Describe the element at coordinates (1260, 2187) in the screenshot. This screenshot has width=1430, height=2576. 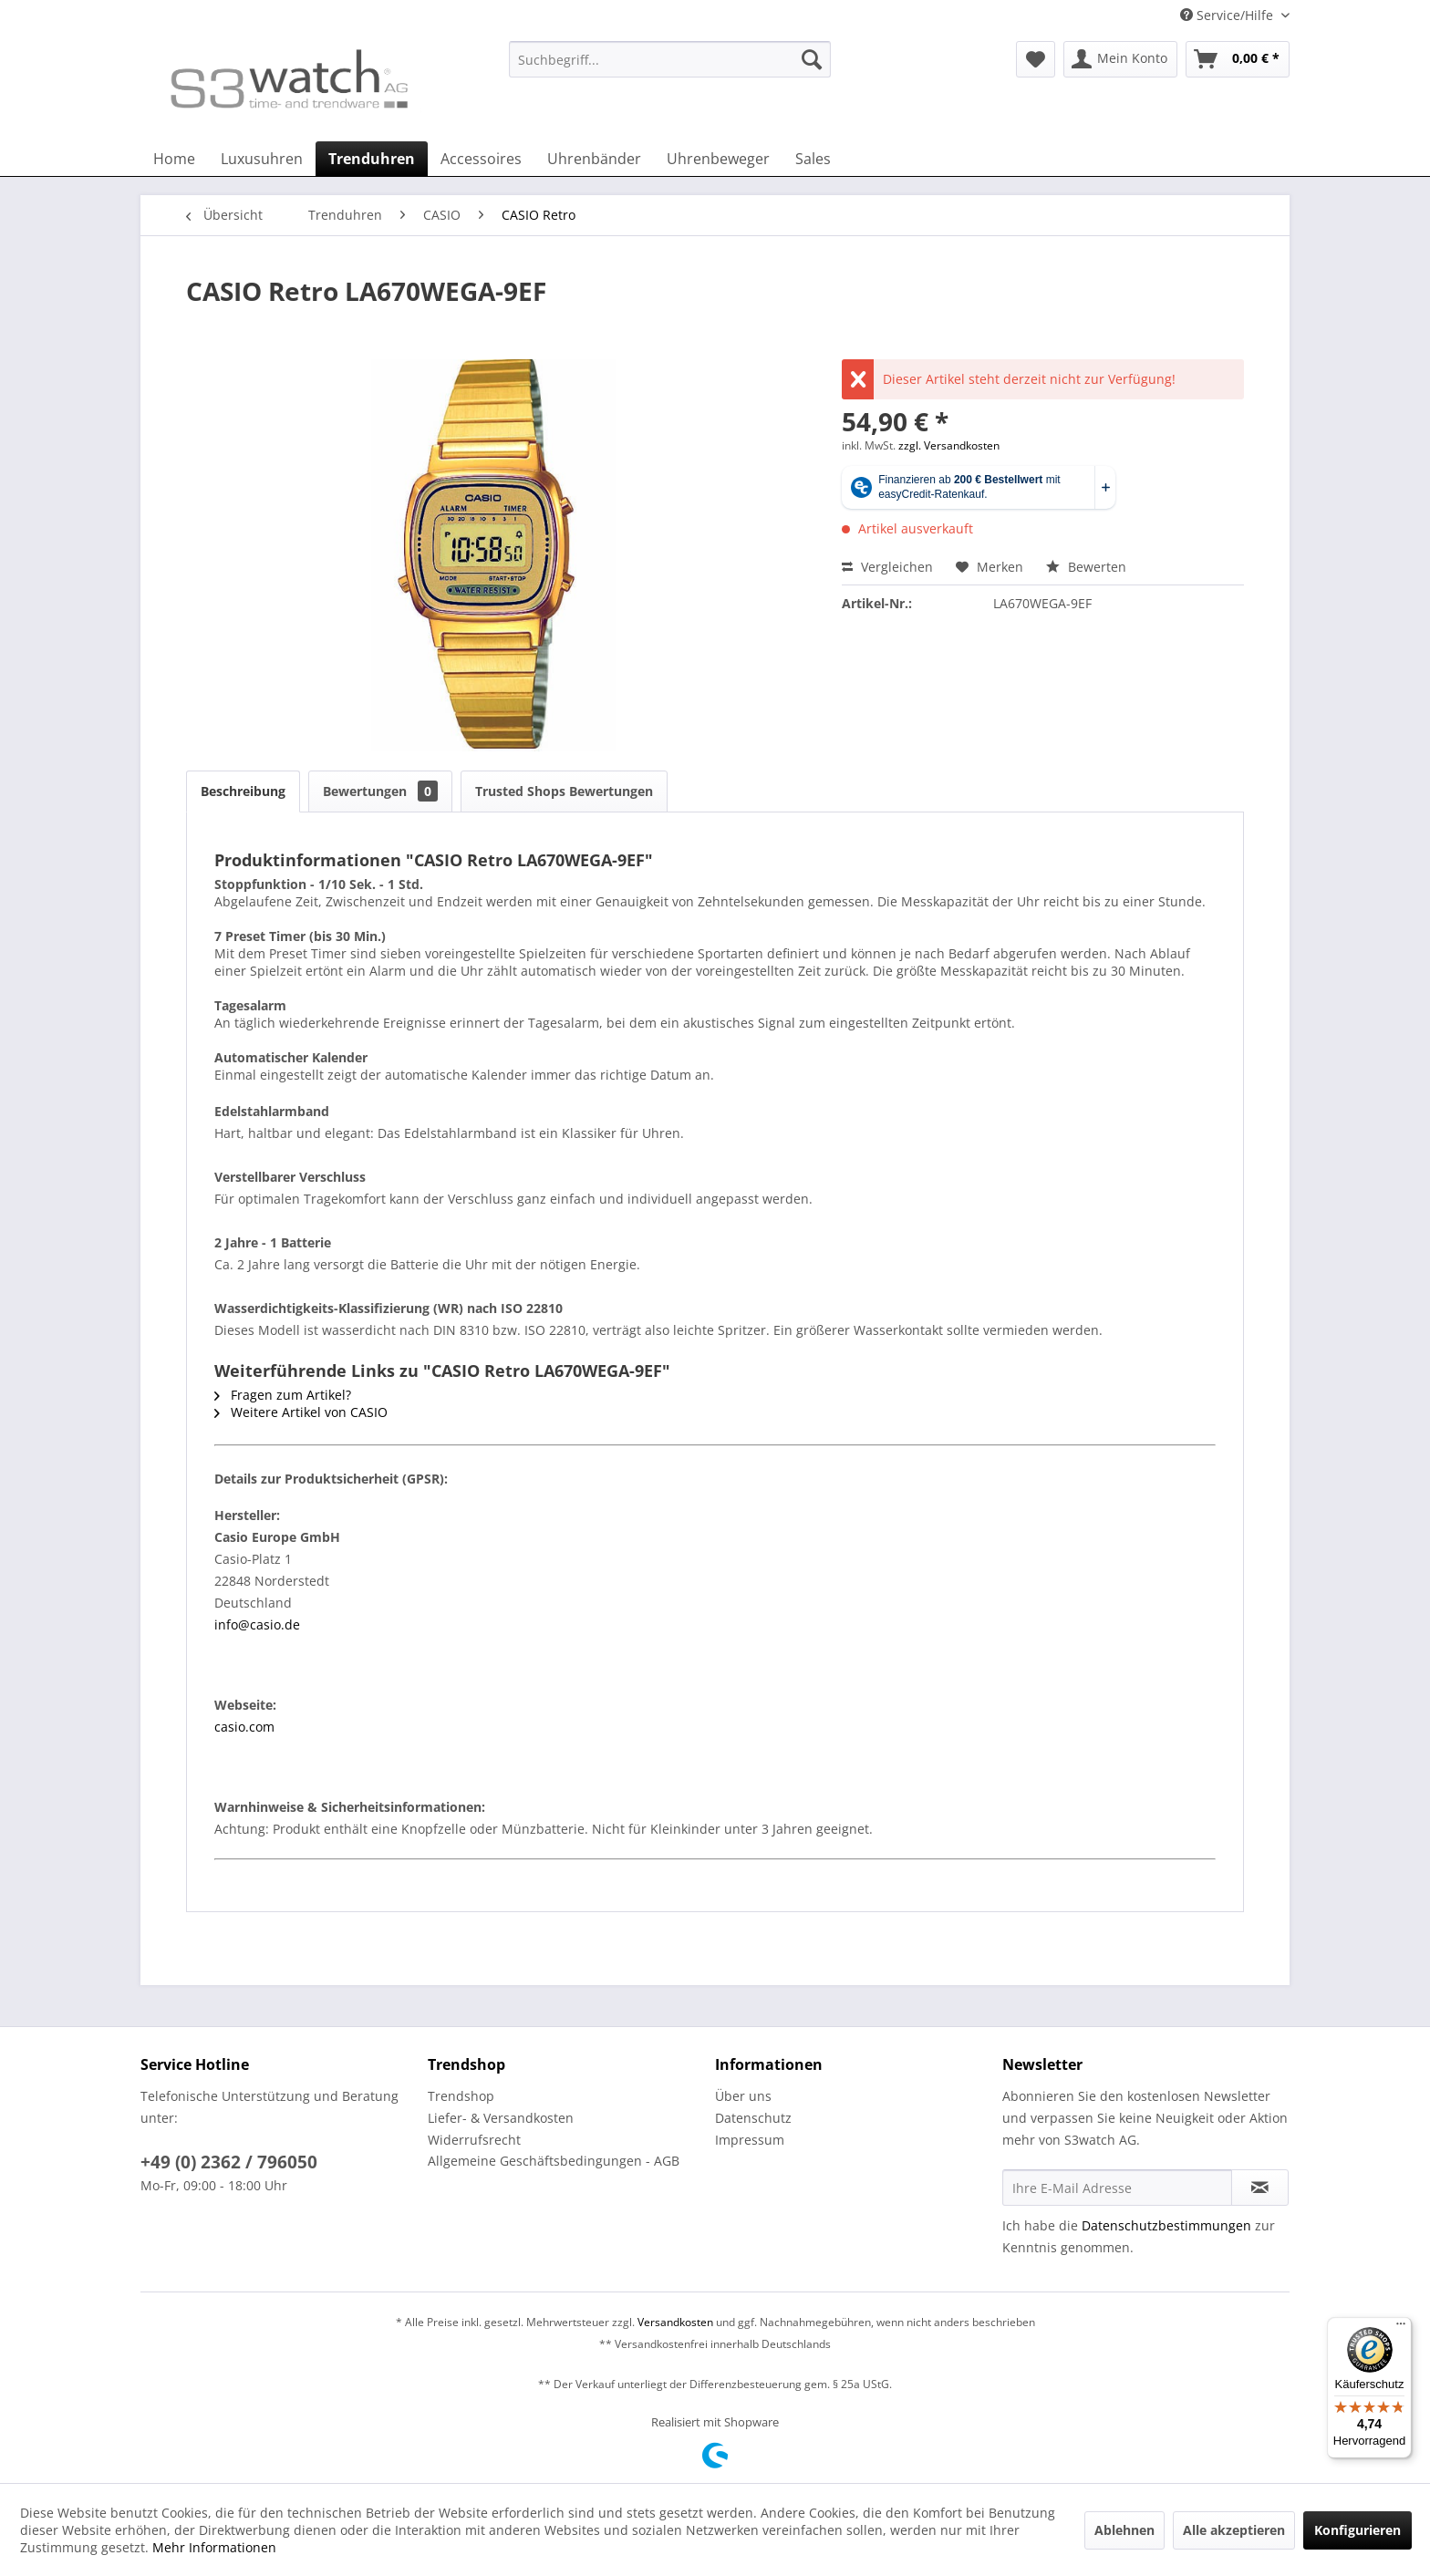
I see `[Newsletter abonnieren]` at that location.